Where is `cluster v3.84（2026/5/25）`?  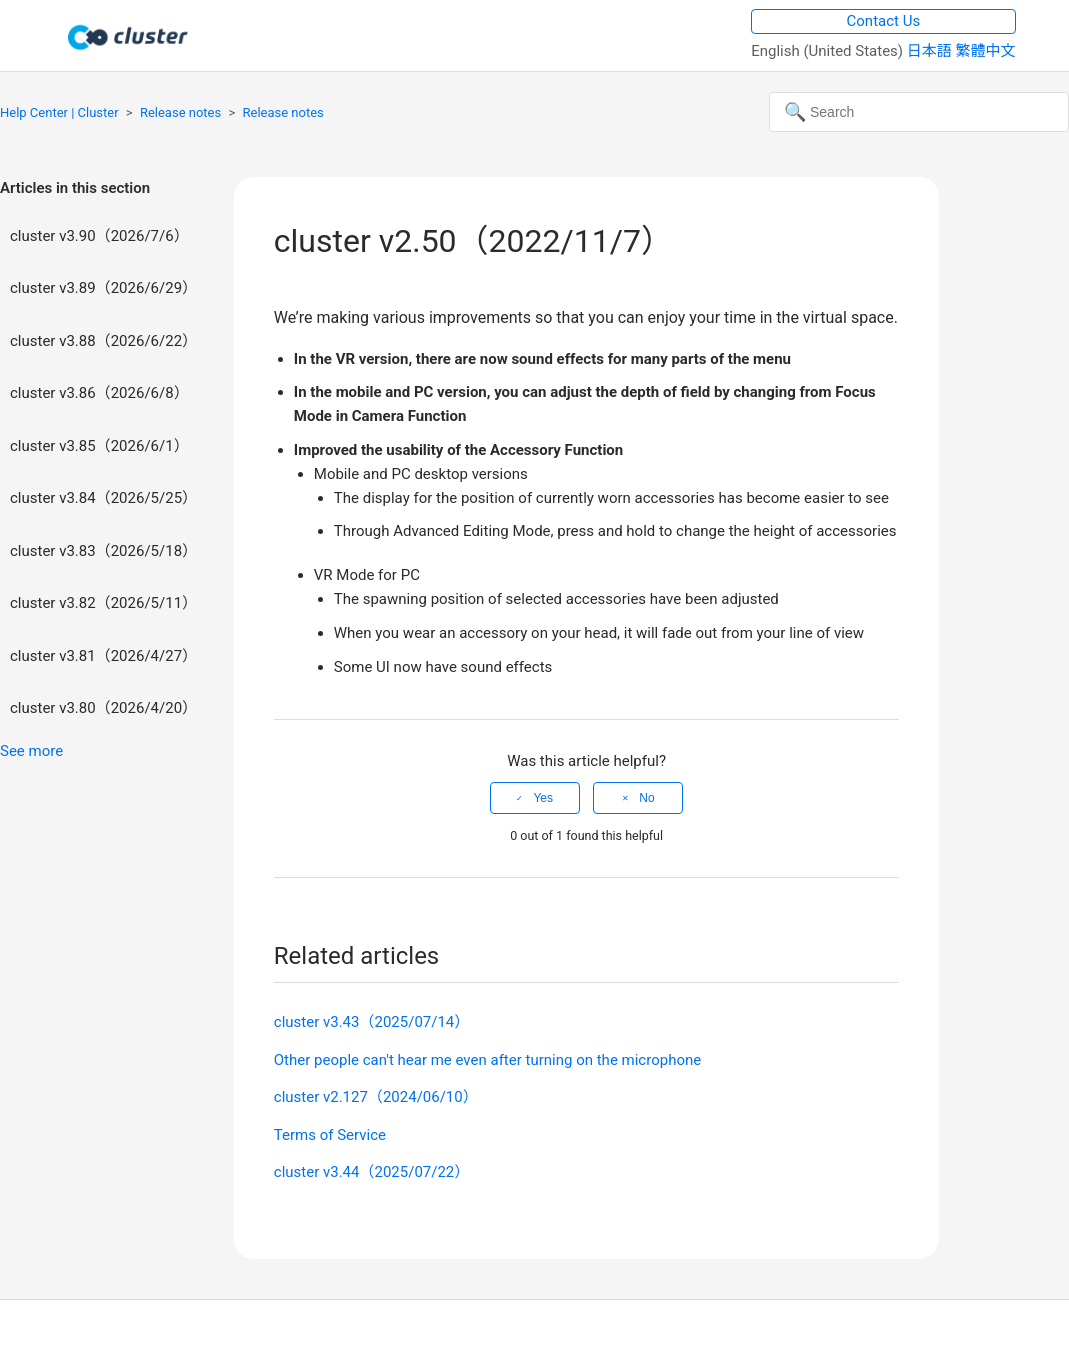
cluster v3.84（2026/5/25） is located at coordinates (103, 498).